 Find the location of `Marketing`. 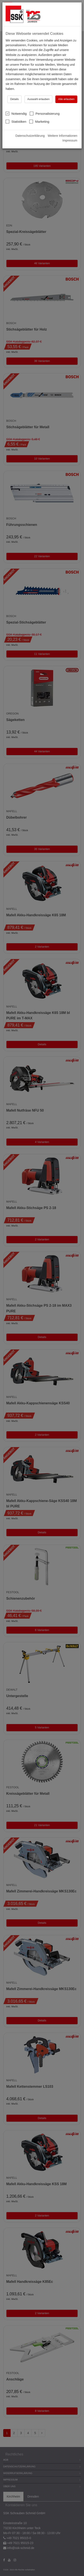

Marketing is located at coordinates (39, 121).